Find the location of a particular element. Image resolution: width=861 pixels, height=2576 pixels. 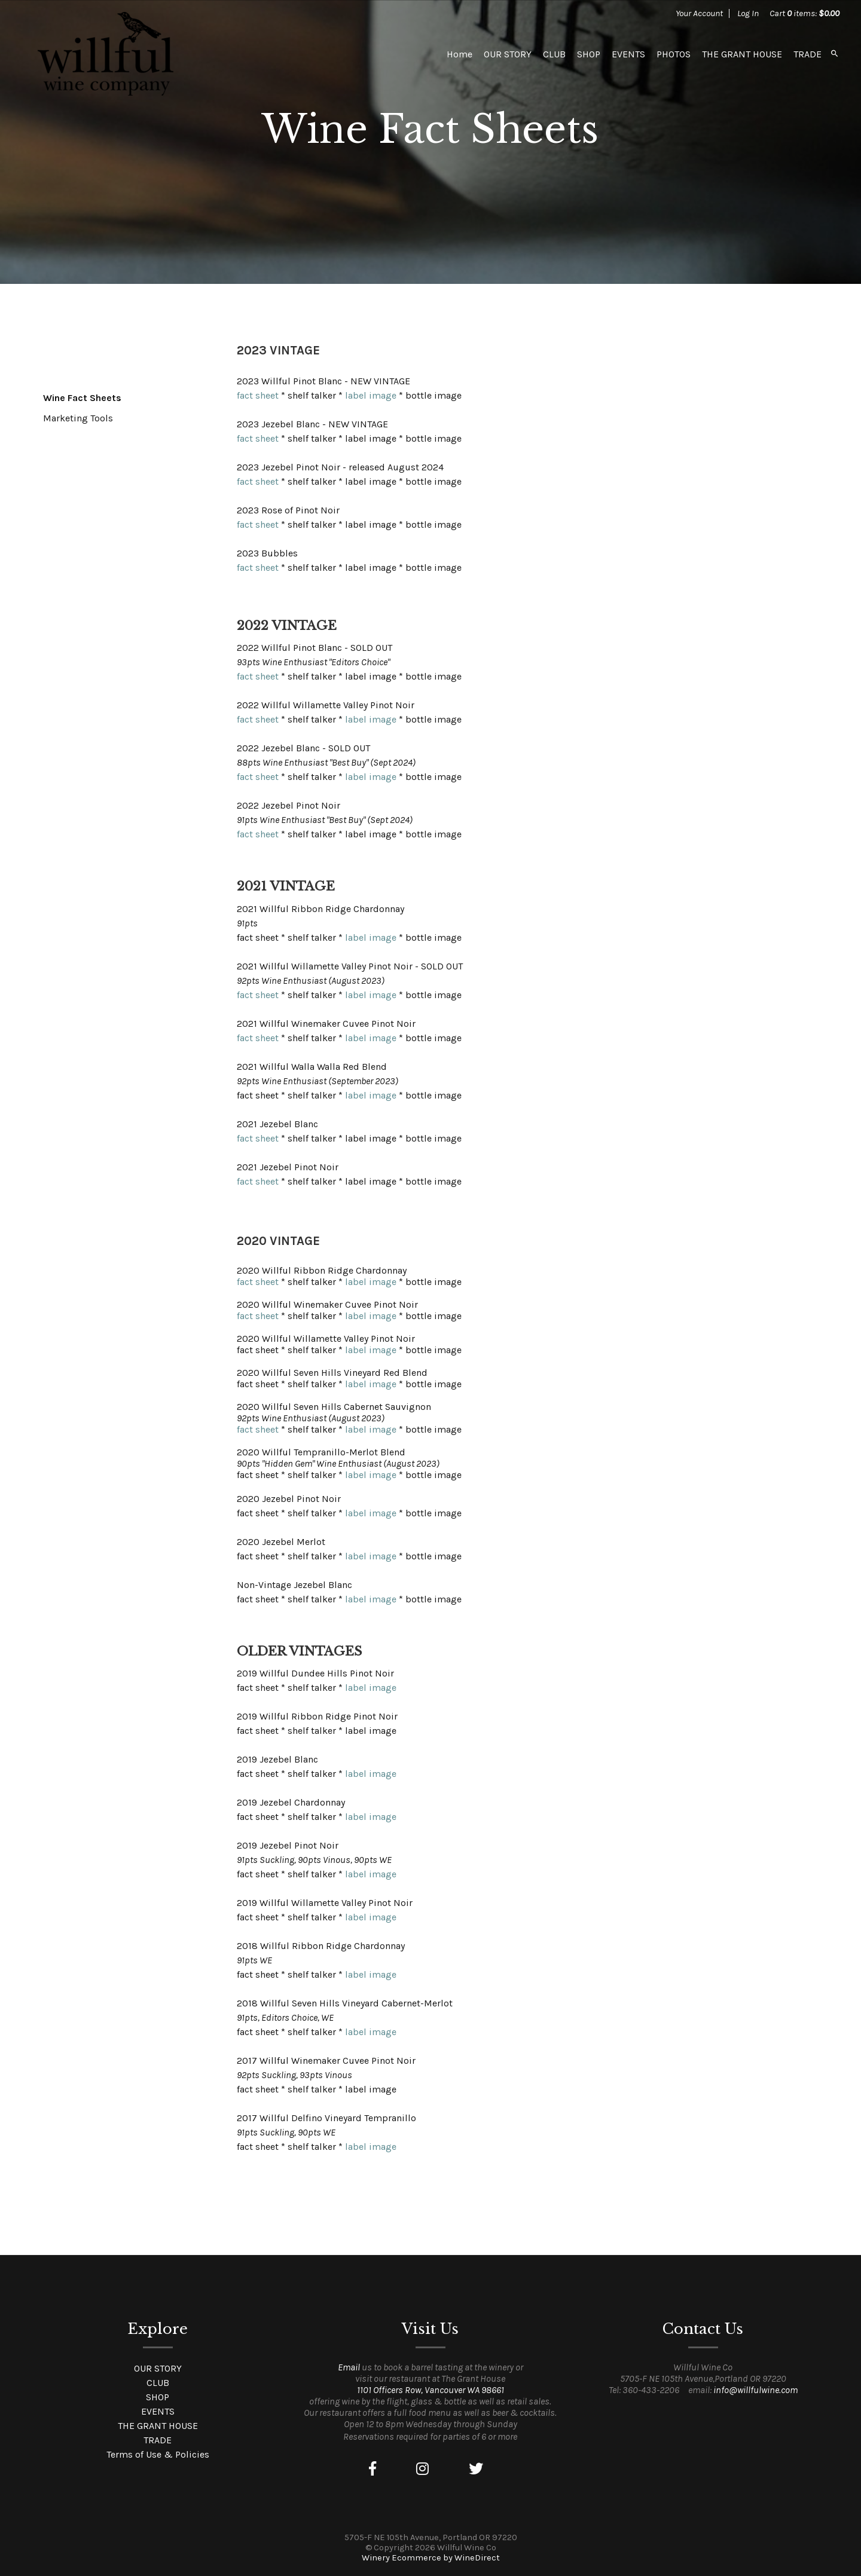

label image is located at coordinates (370, 395).